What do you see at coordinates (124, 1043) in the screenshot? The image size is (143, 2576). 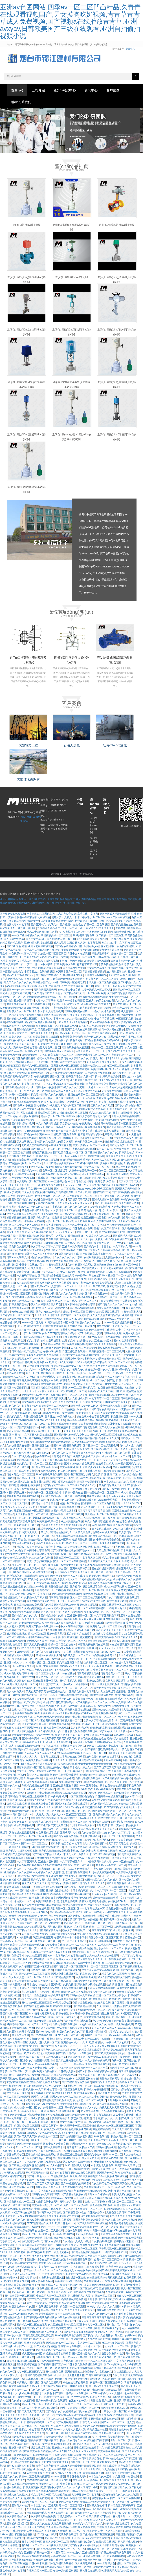 I see `久久亚洲成人精品av` at bounding box center [124, 1043].